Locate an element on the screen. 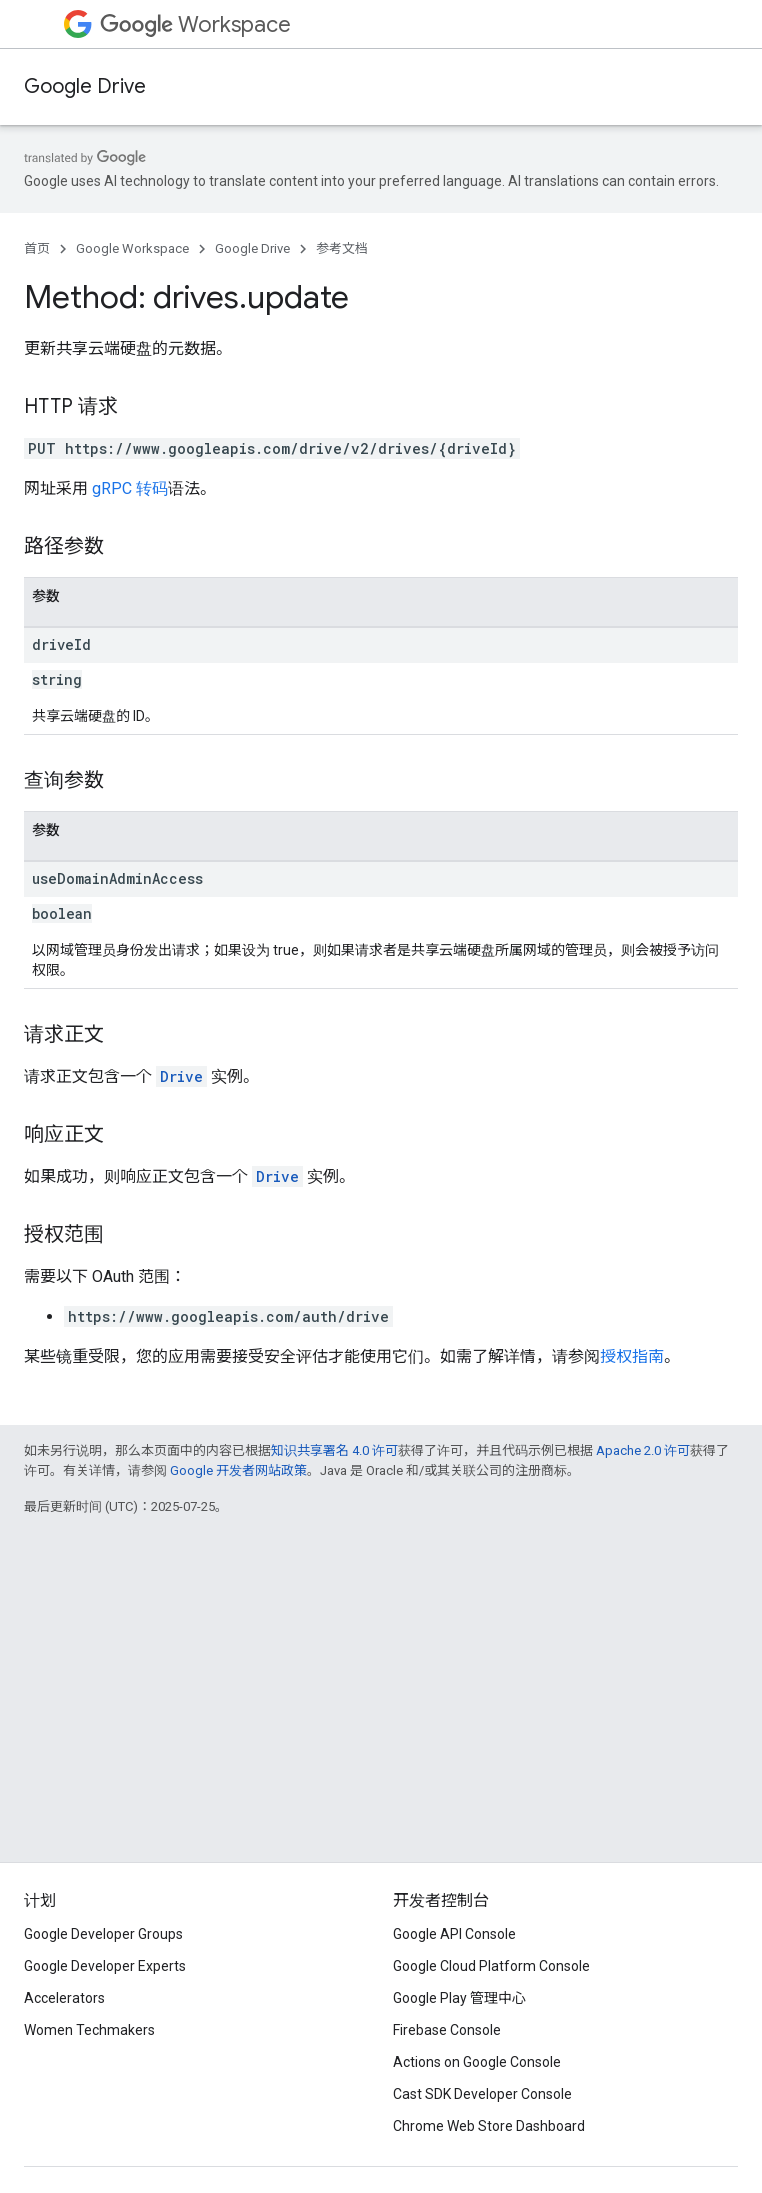 The width and height of the screenshot is (762, 2193). Workspace is located at coordinates (195, 24).